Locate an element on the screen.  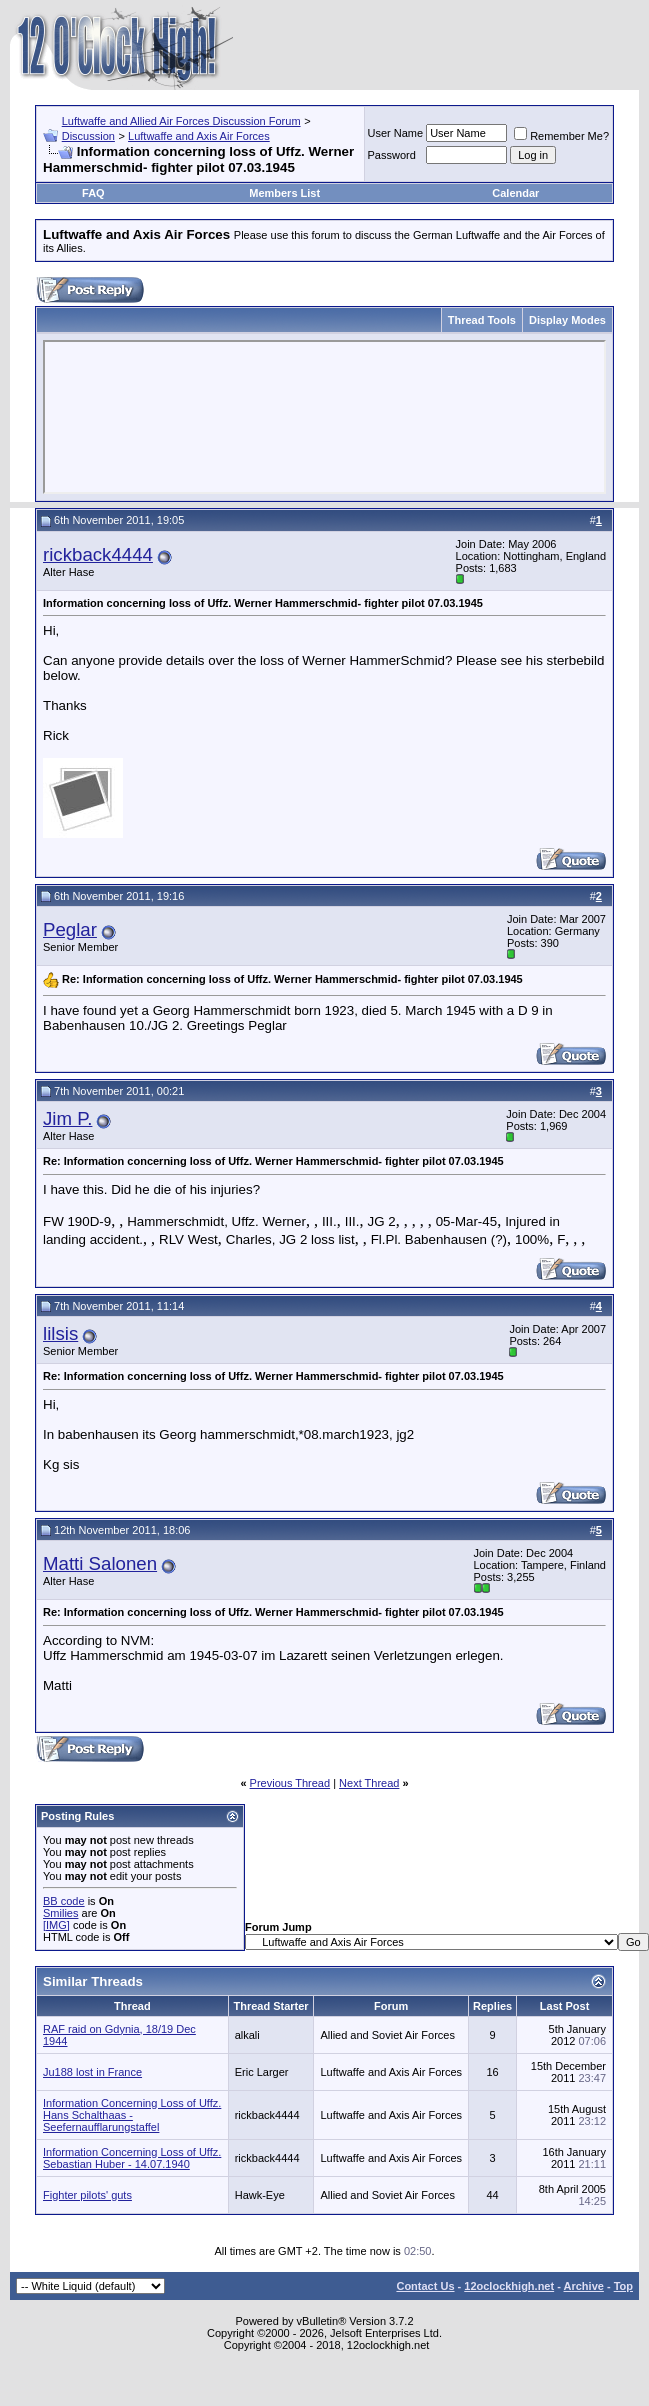
Matti Salonen is located at coordinates (100, 1563).